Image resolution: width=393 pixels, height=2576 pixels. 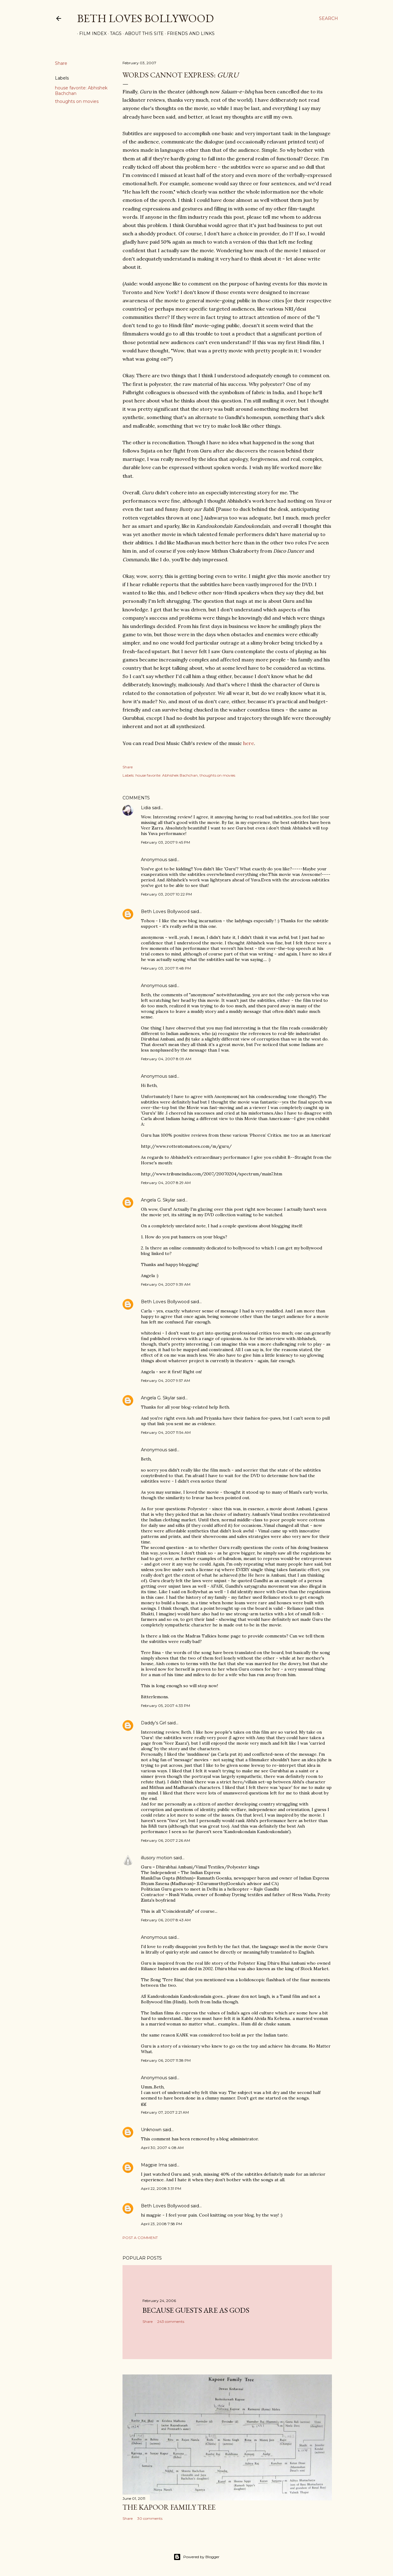 I want to click on Unknown, so click(x=151, y=2129).